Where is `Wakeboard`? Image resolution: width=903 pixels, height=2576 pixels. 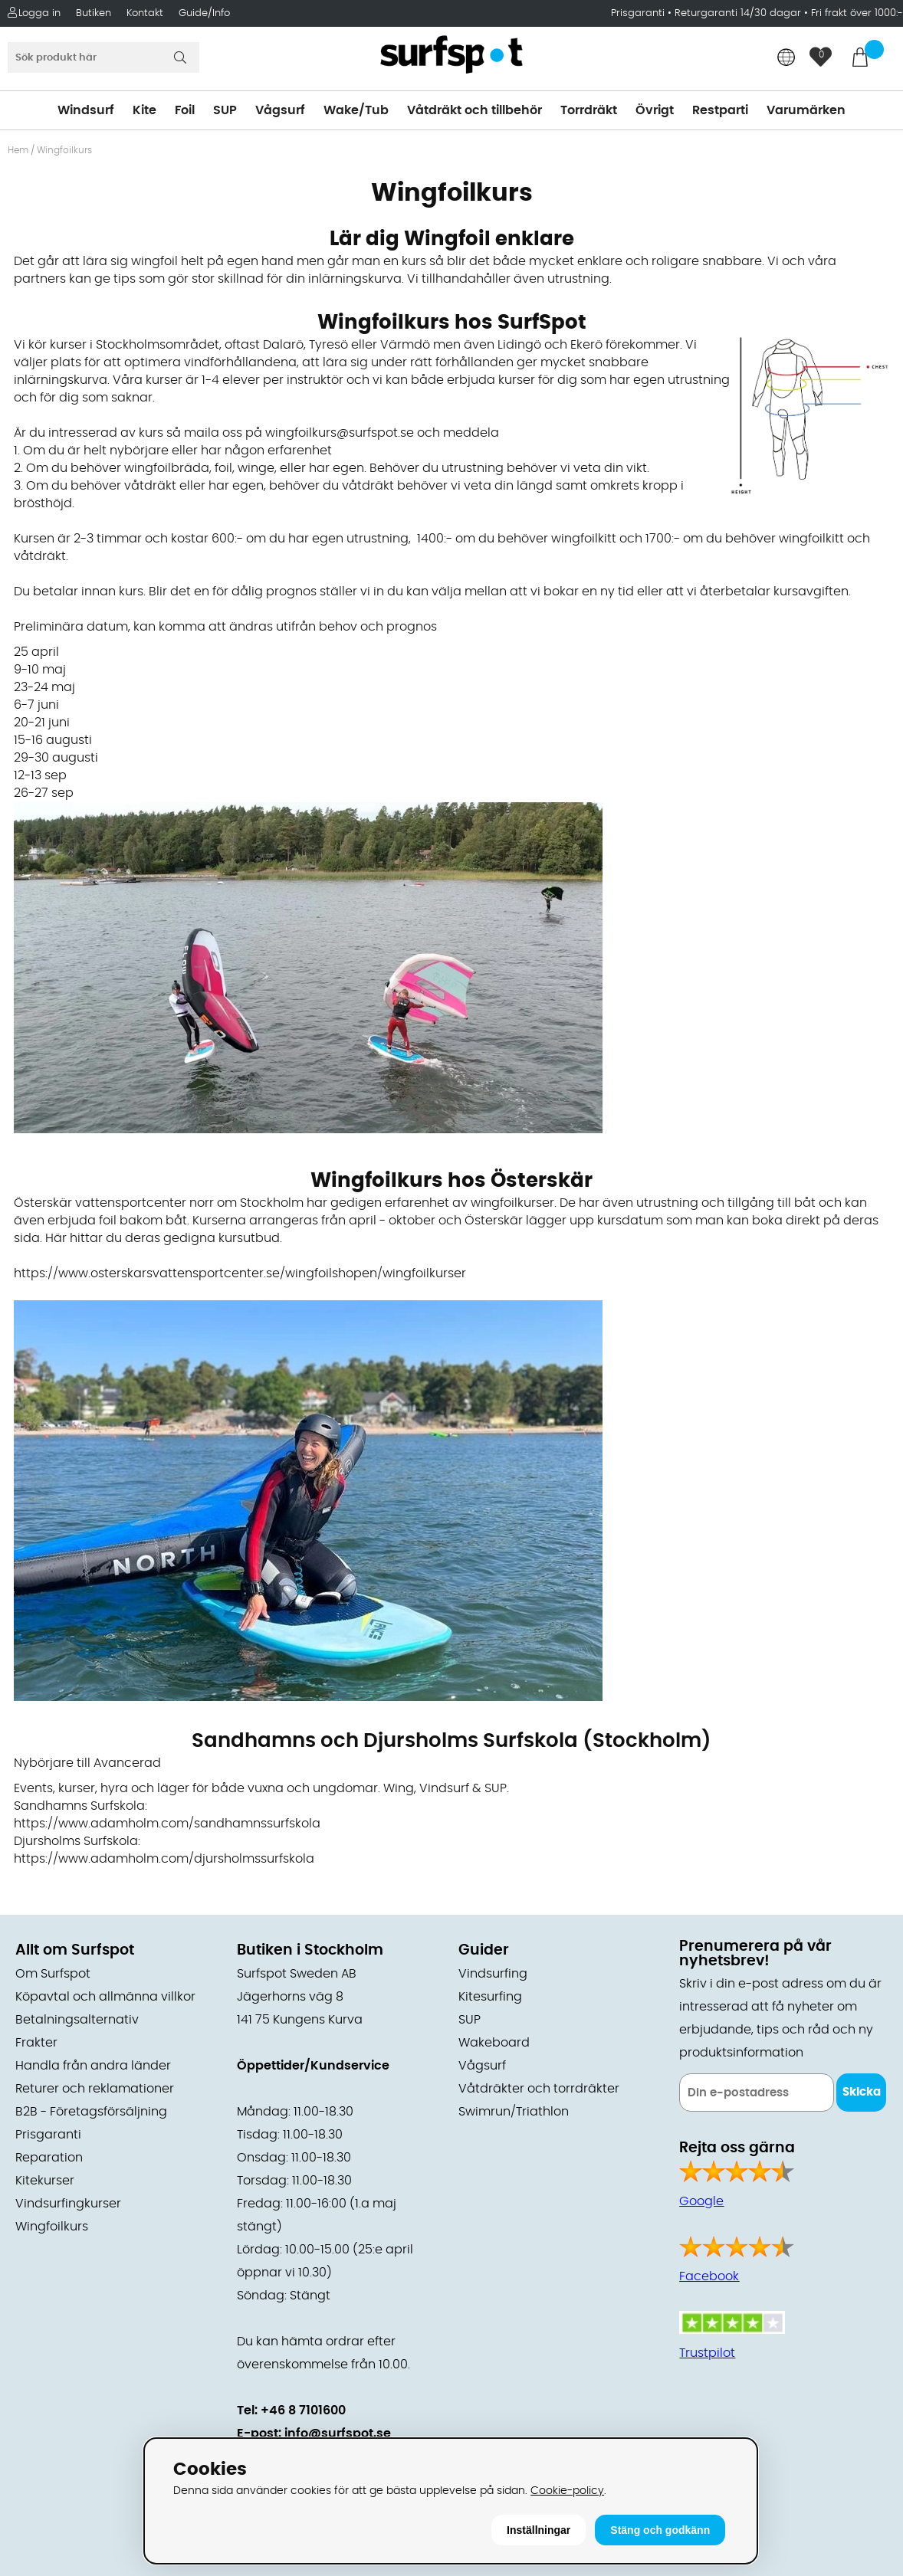 Wakeboard is located at coordinates (494, 2043).